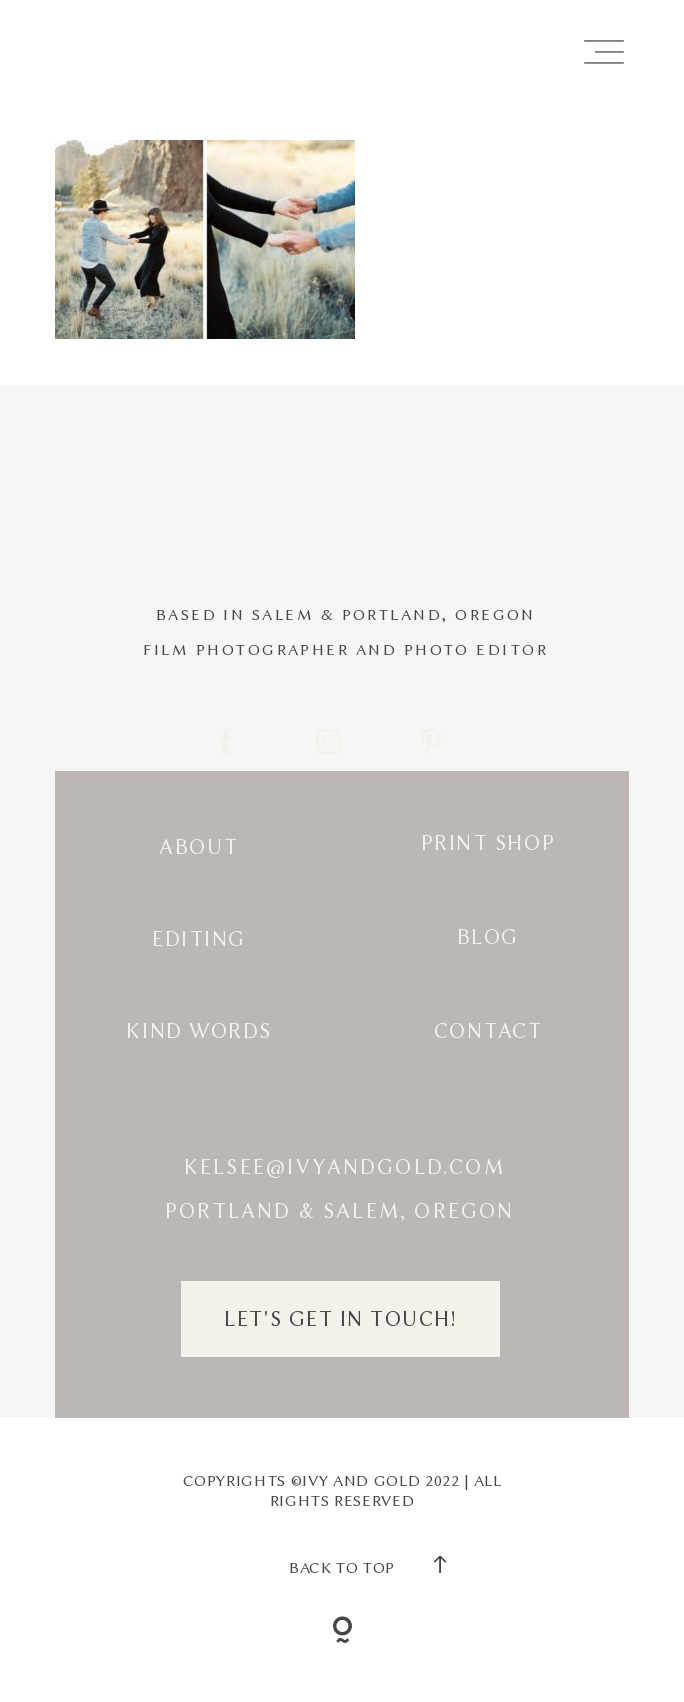  What do you see at coordinates (199, 847) in the screenshot?
I see `About` at bounding box center [199, 847].